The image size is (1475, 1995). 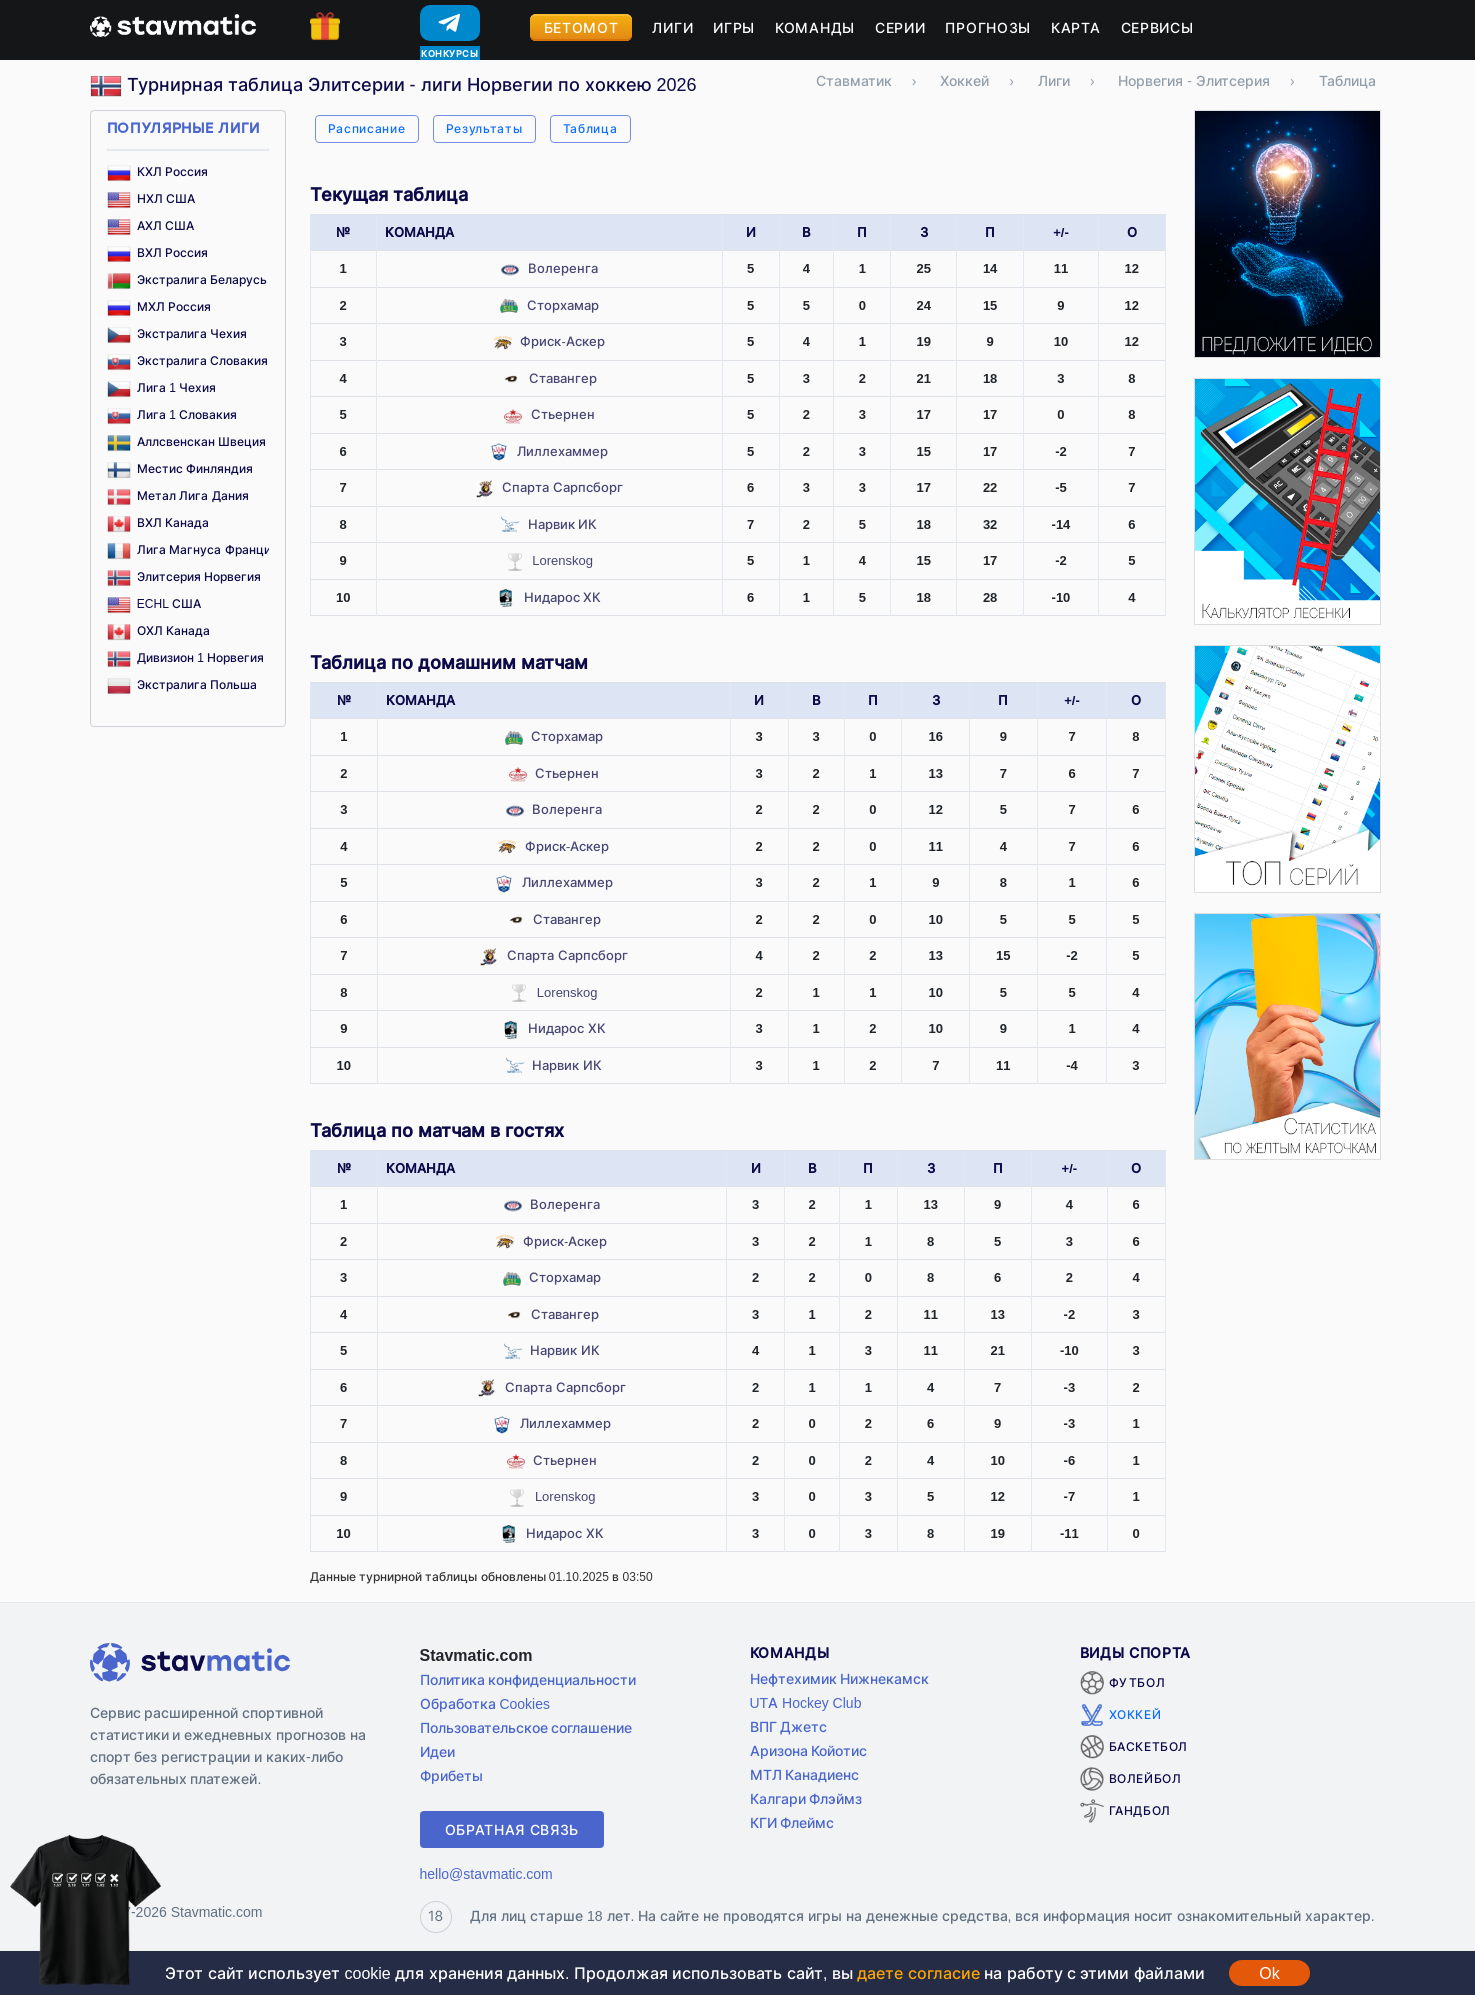 What do you see at coordinates (159, 306) in the screenshot?
I see `МХЛ Россия` at bounding box center [159, 306].